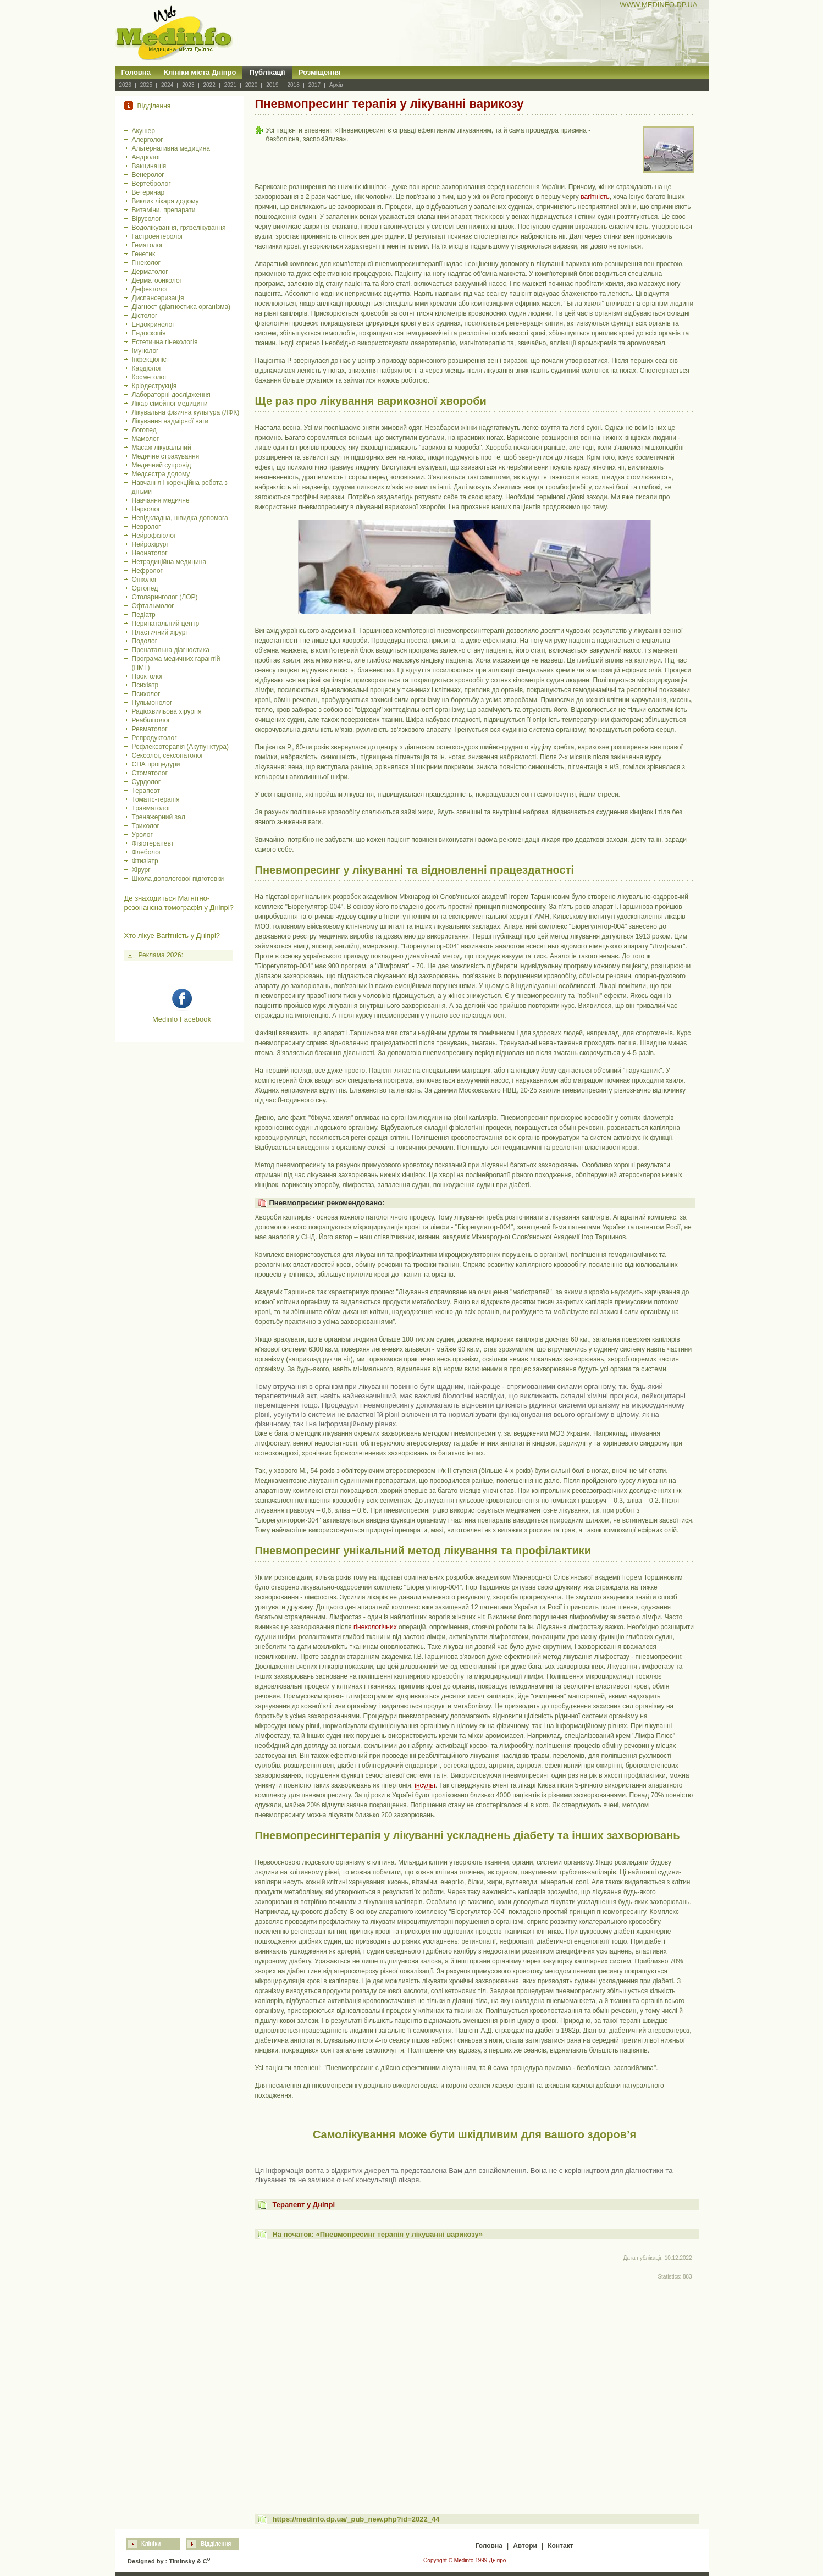  I want to click on Нейрохірург, so click(150, 544).